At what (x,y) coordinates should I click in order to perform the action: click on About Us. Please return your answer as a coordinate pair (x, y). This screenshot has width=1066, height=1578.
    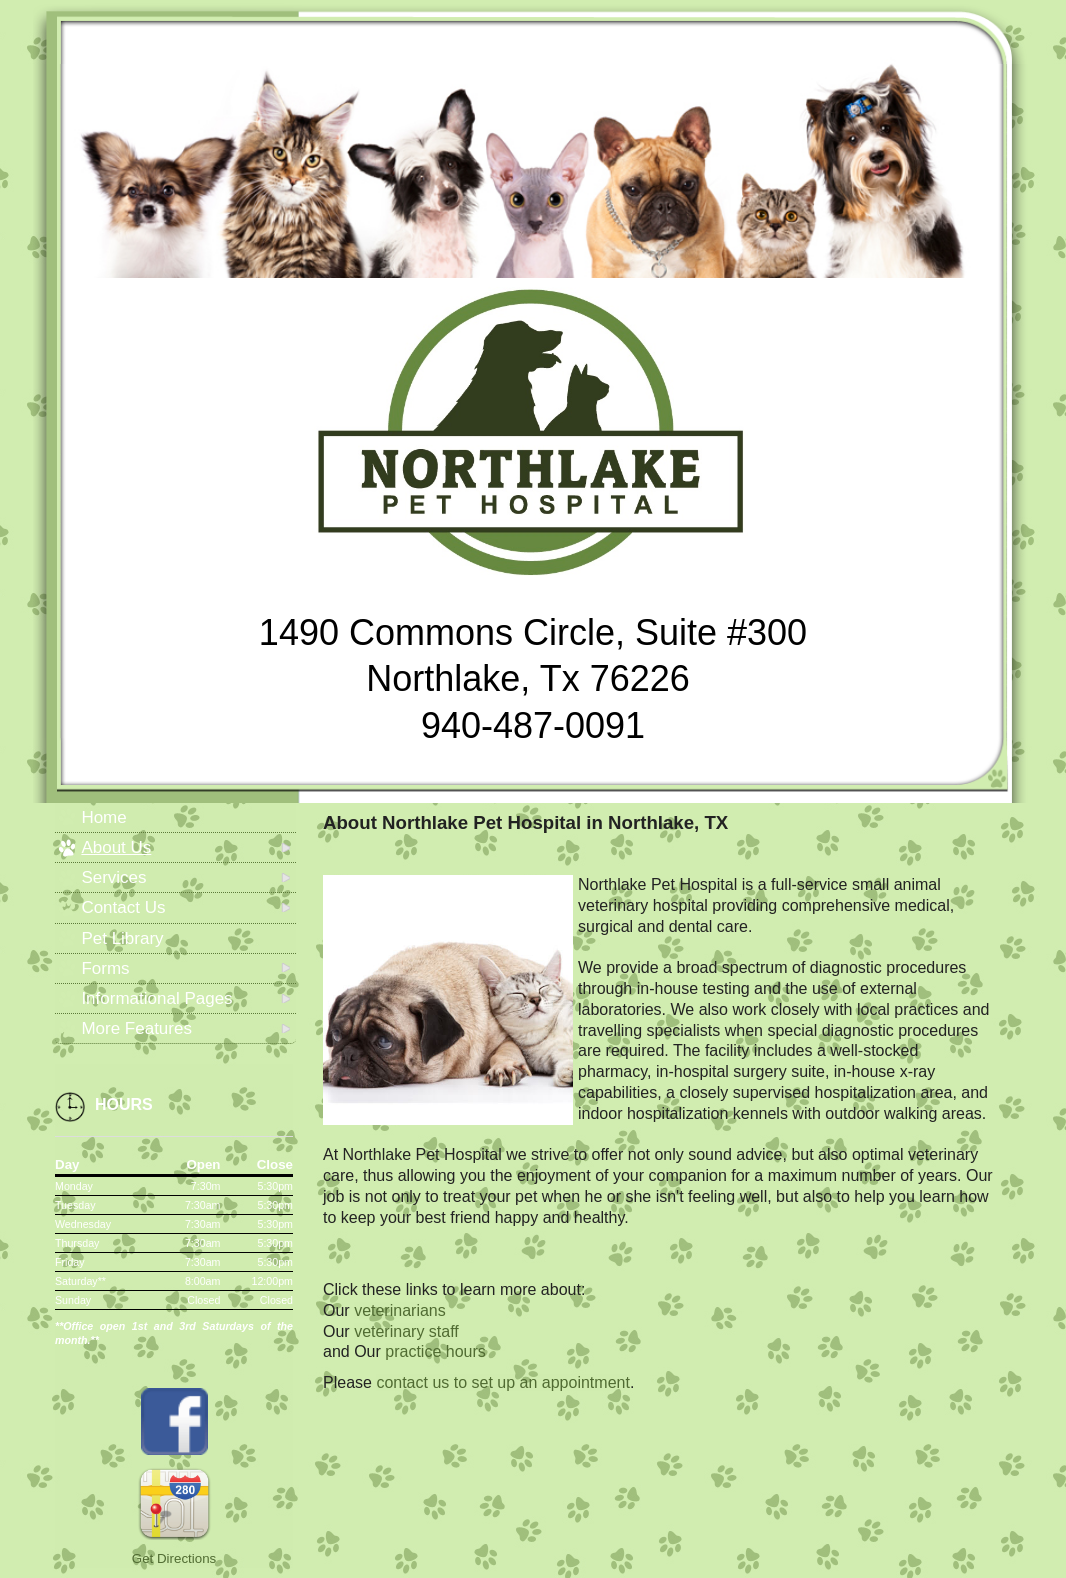
    Looking at the image, I should click on (116, 847).